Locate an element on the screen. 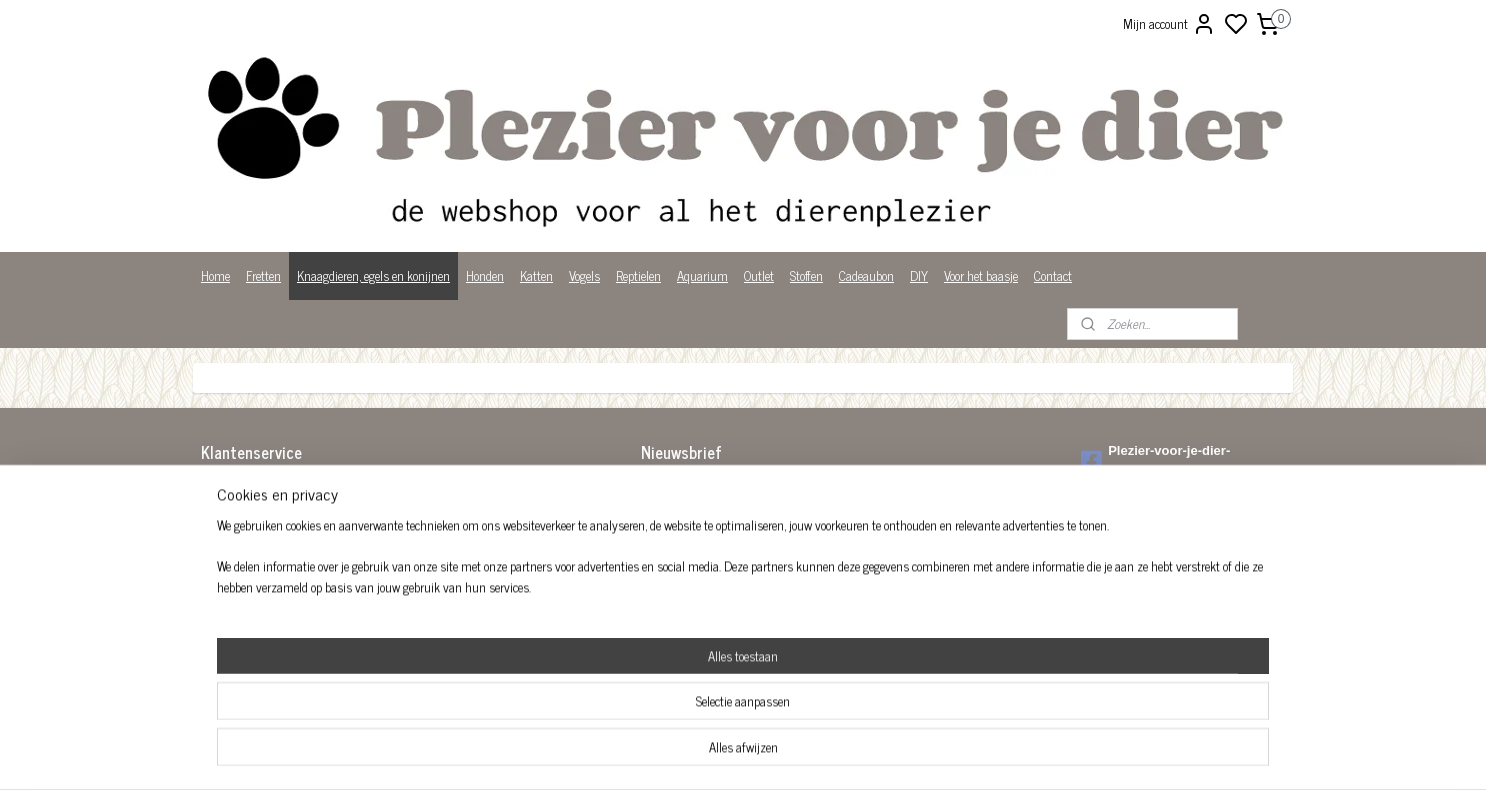  Algemene voorwaarden is located at coordinates (258, 488).